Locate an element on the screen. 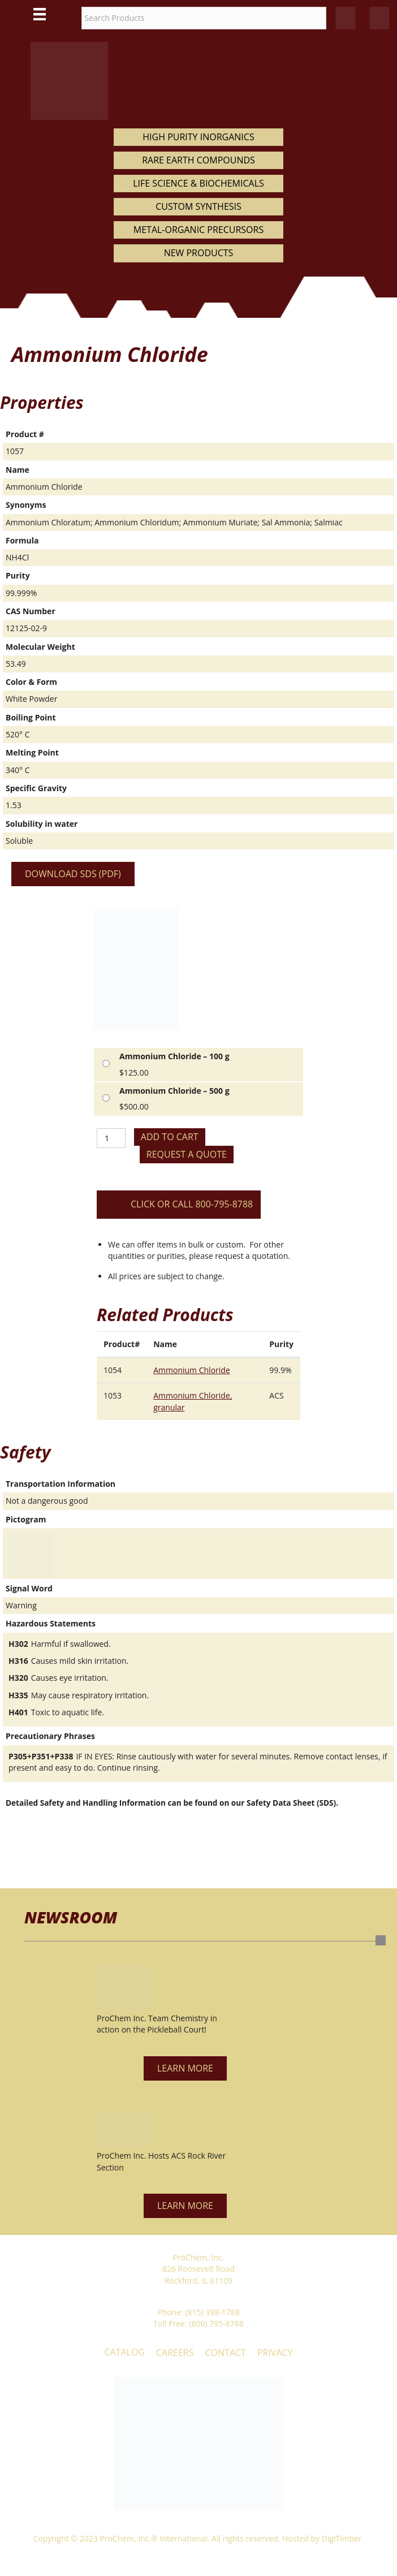 This screenshot has width=397, height=2576. Ammonium Chloride is located at coordinates (191, 1370).